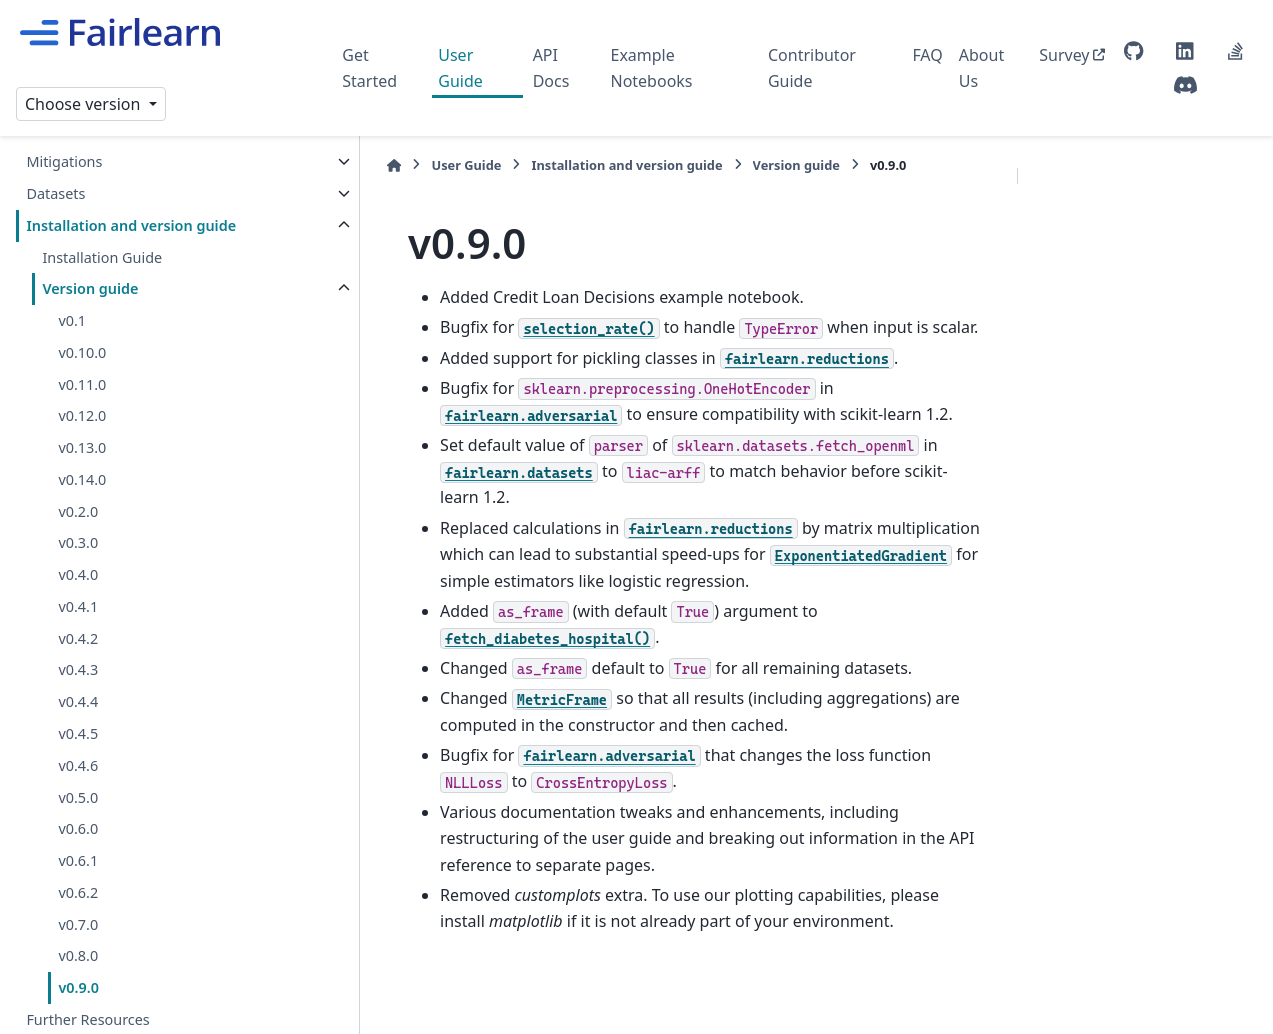 Image resolution: width=1273 pixels, height=1034 pixels. I want to click on v0.4.4, so click(78, 701).